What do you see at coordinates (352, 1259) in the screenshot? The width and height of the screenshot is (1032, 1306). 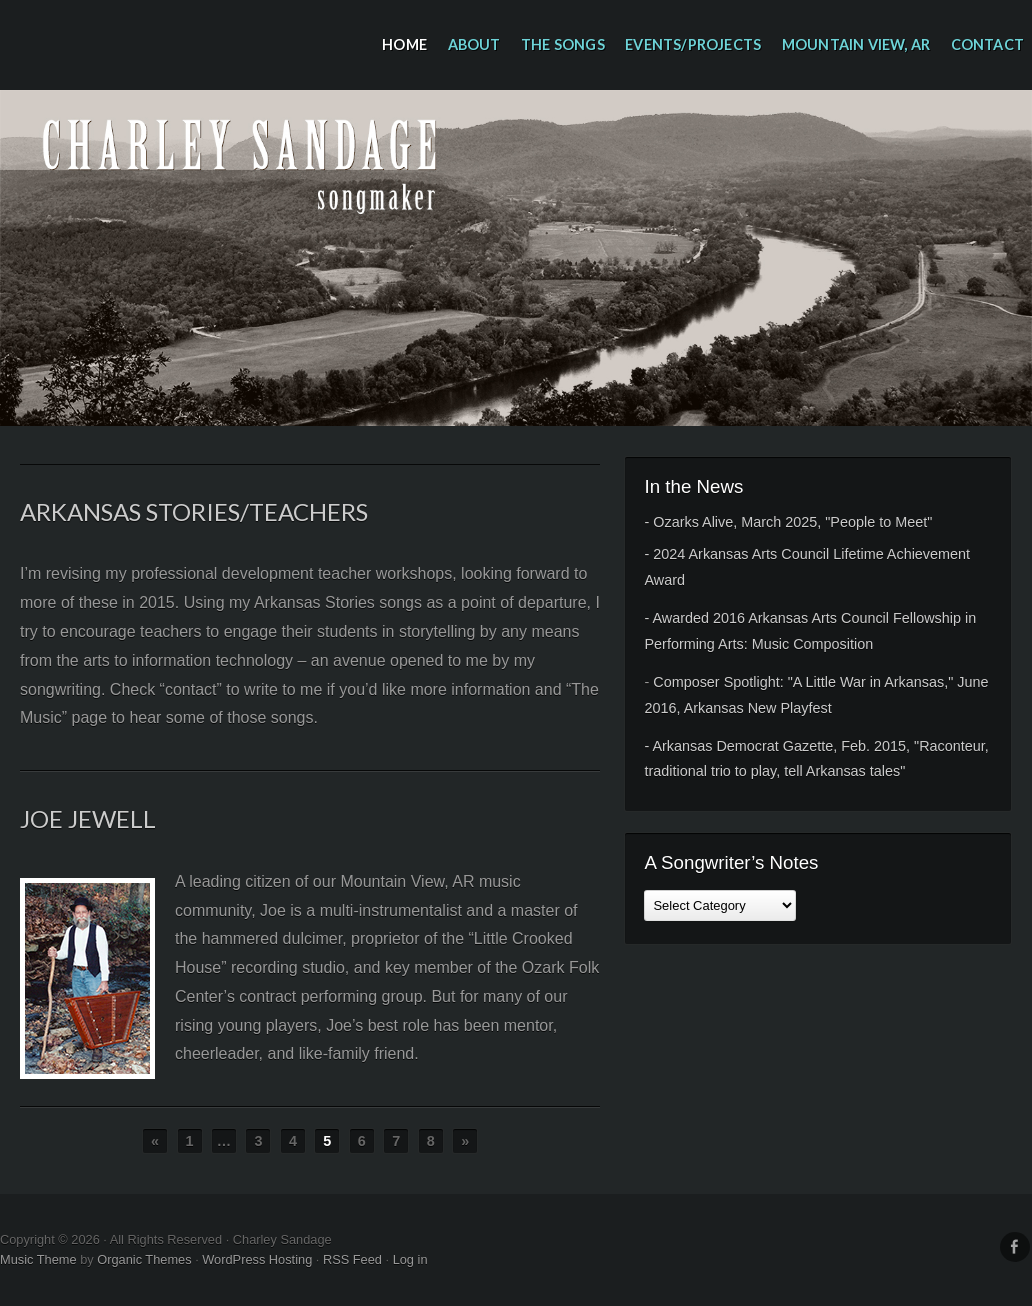 I see `RSS Feed` at bounding box center [352, 1259].